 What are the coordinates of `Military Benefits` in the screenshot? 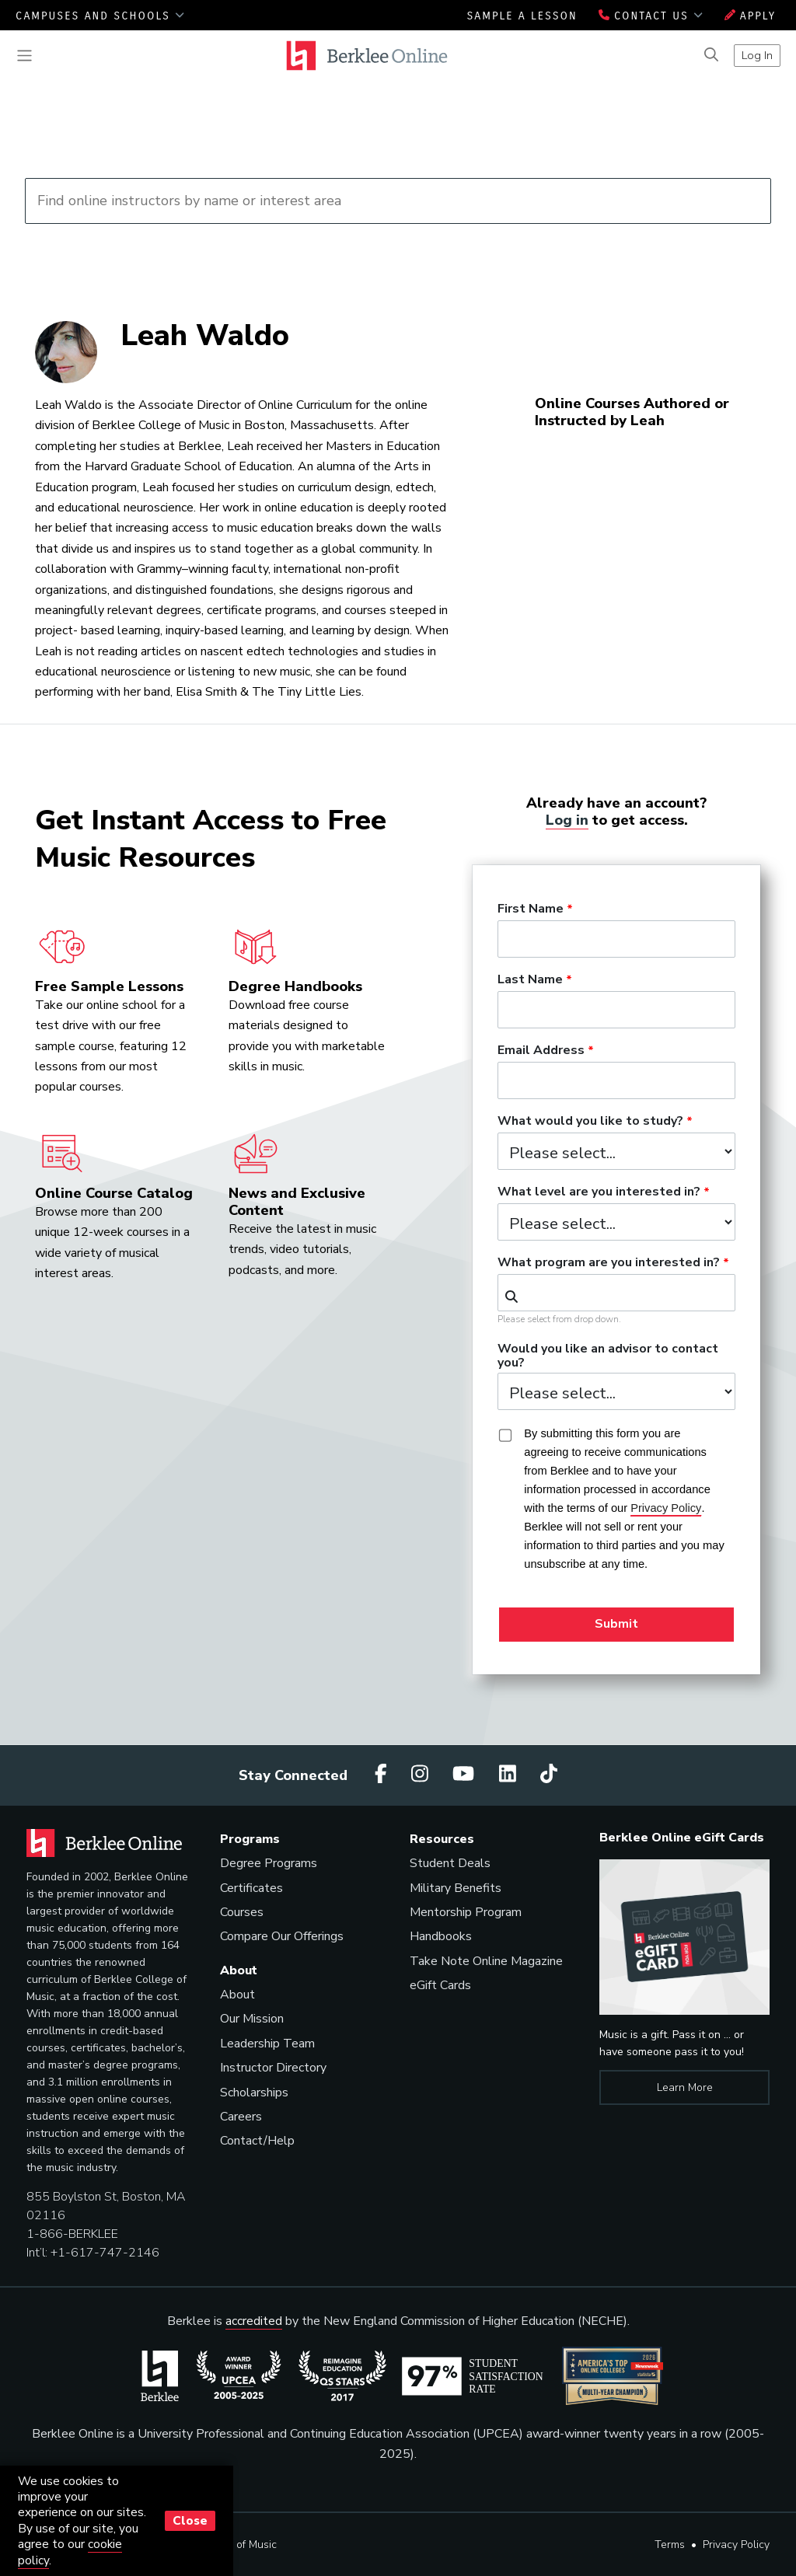 It's located at (455, 1888).